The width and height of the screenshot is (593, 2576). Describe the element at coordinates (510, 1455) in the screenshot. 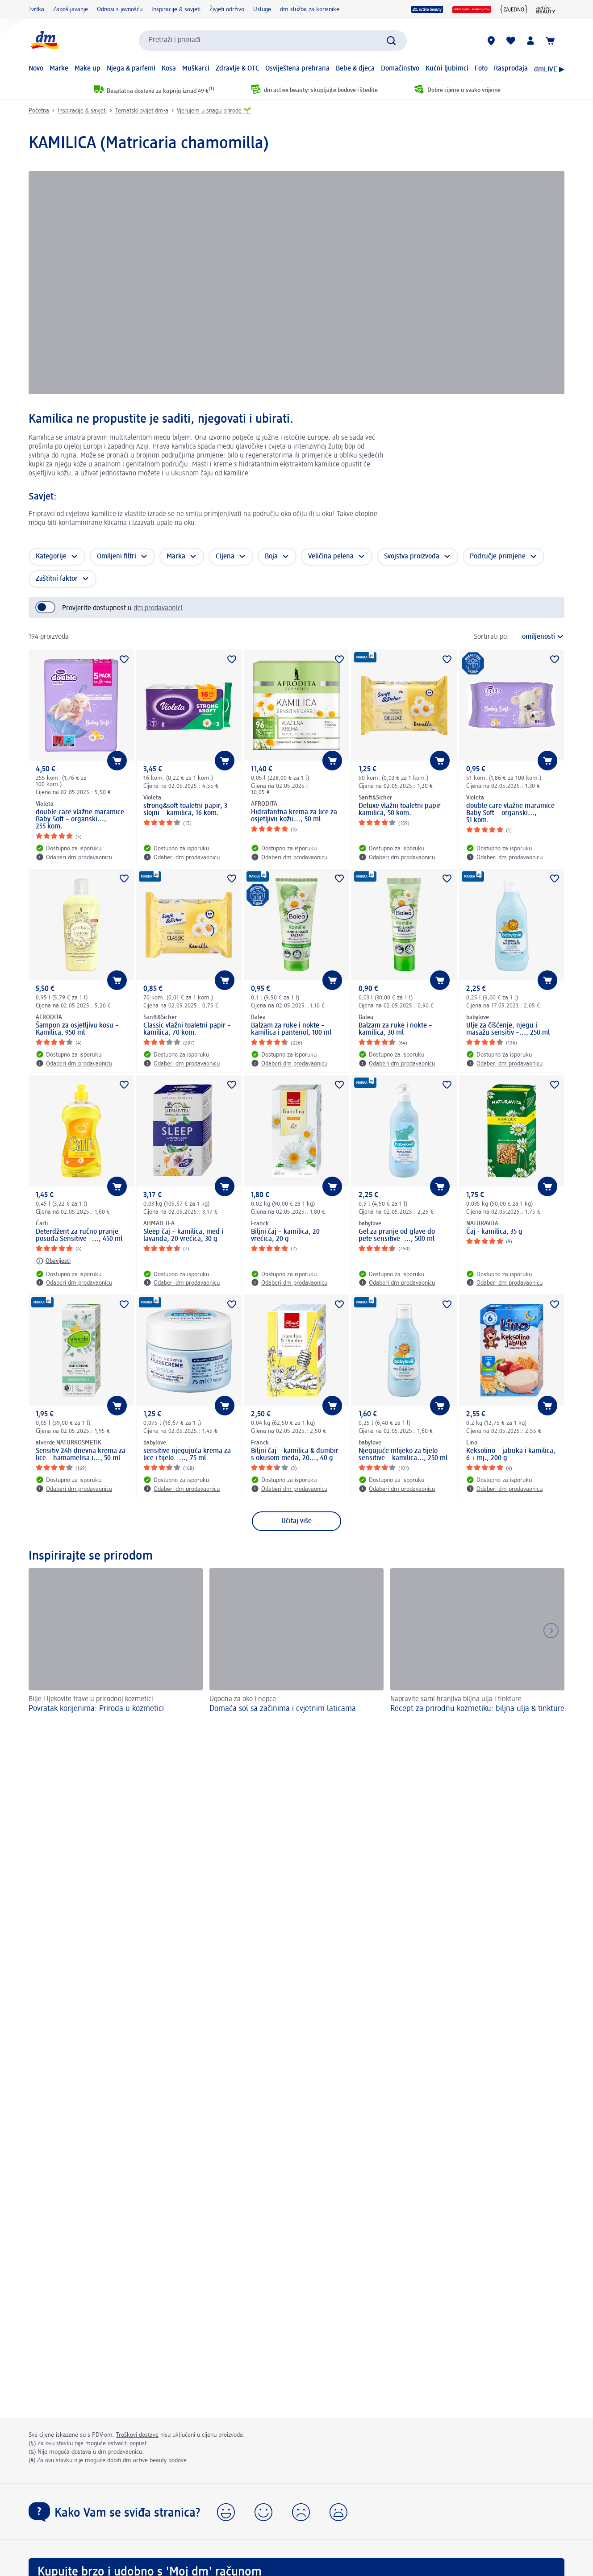

I see `Keksolino – jabuka i kamilica, 6 + mj., 200 g` at that location.